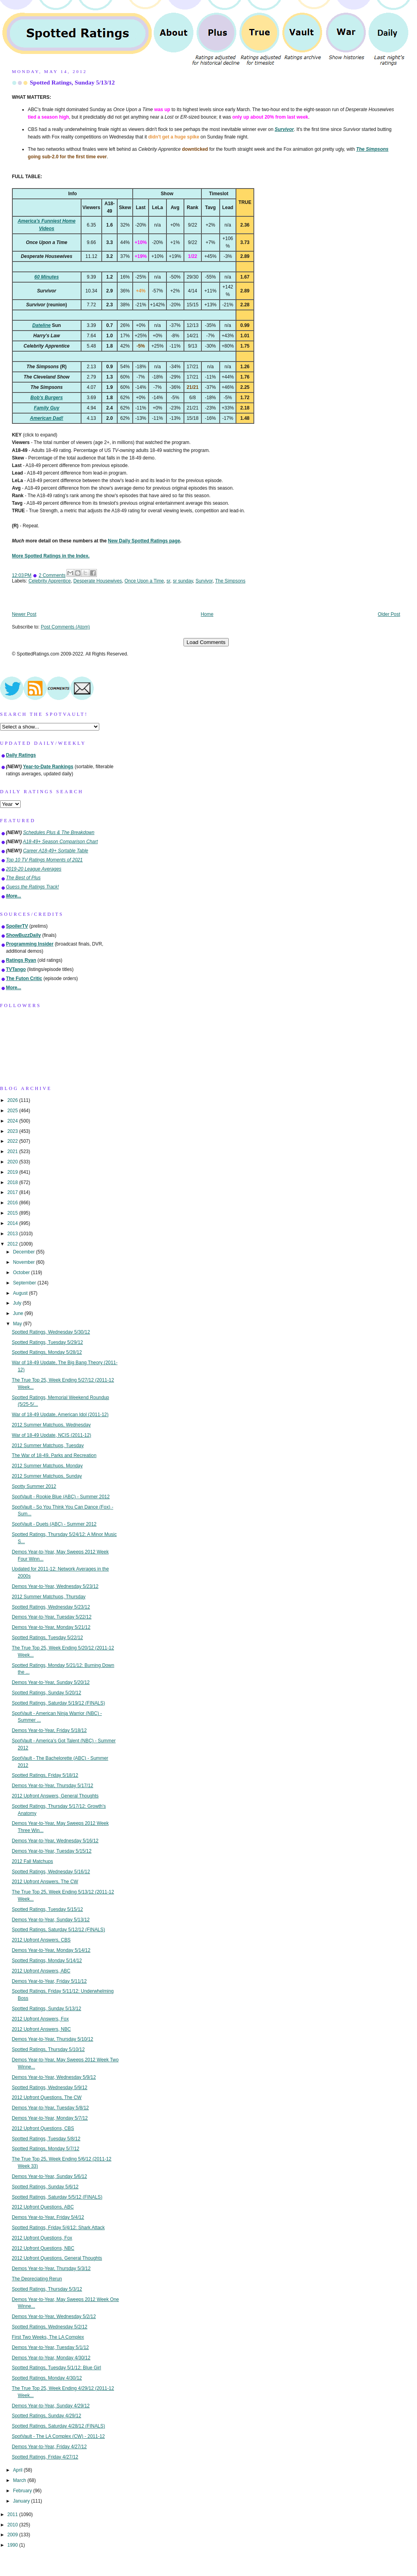 The image size is (417, 2576). I want to click on Spotted Ratings, Monday 5/28/12, so click(47, 1352).